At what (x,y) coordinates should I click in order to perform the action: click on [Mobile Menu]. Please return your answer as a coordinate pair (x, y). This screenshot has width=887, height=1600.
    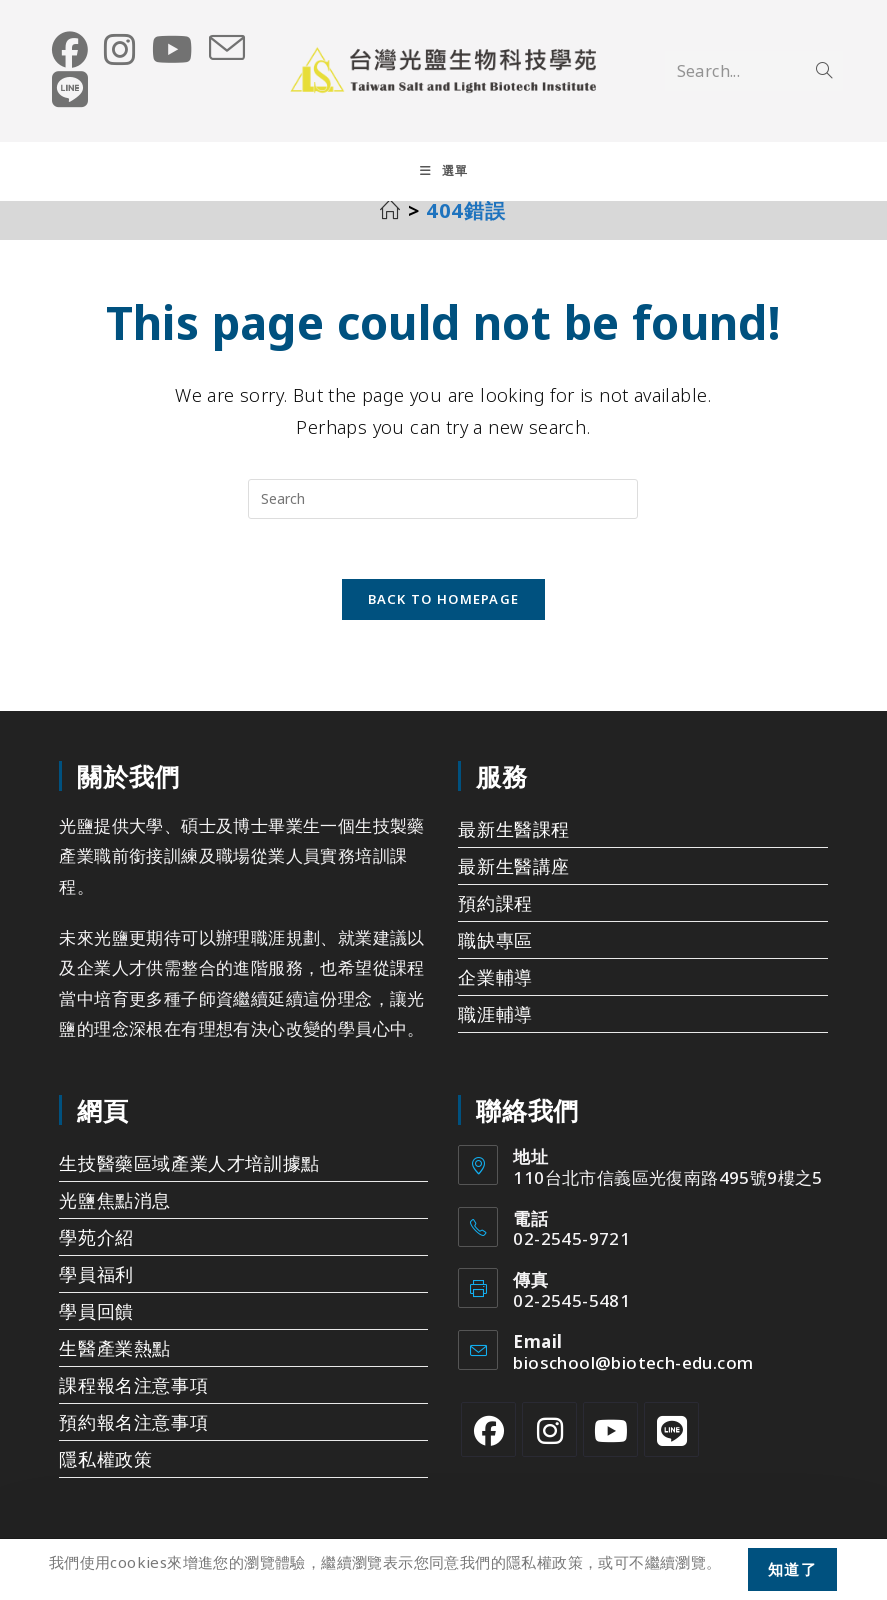
    Looking at the image, I should click on (444, 172).